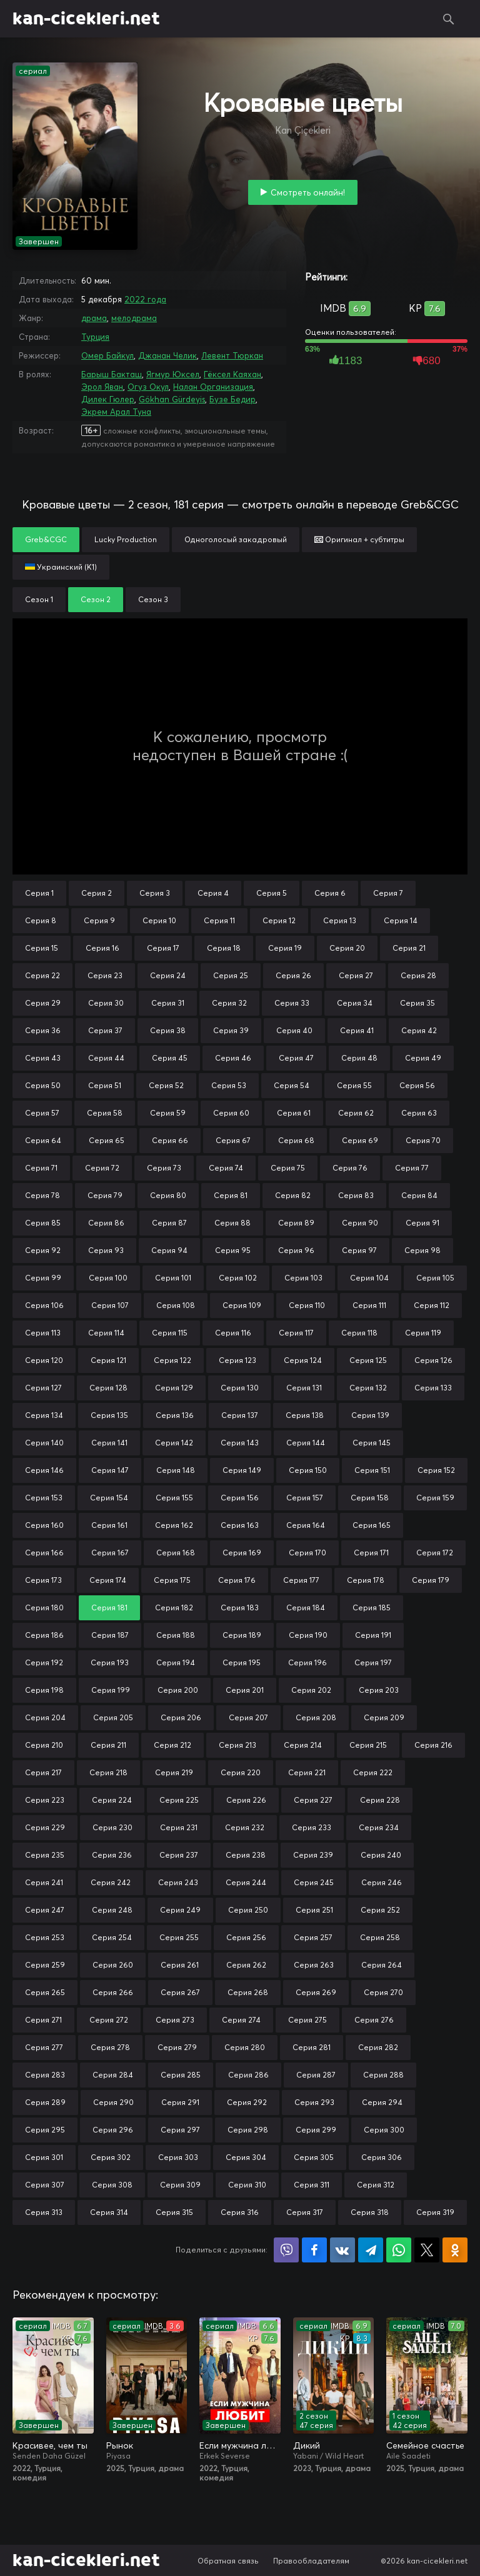  I want to click on Серия 232, so click(244, 1827).